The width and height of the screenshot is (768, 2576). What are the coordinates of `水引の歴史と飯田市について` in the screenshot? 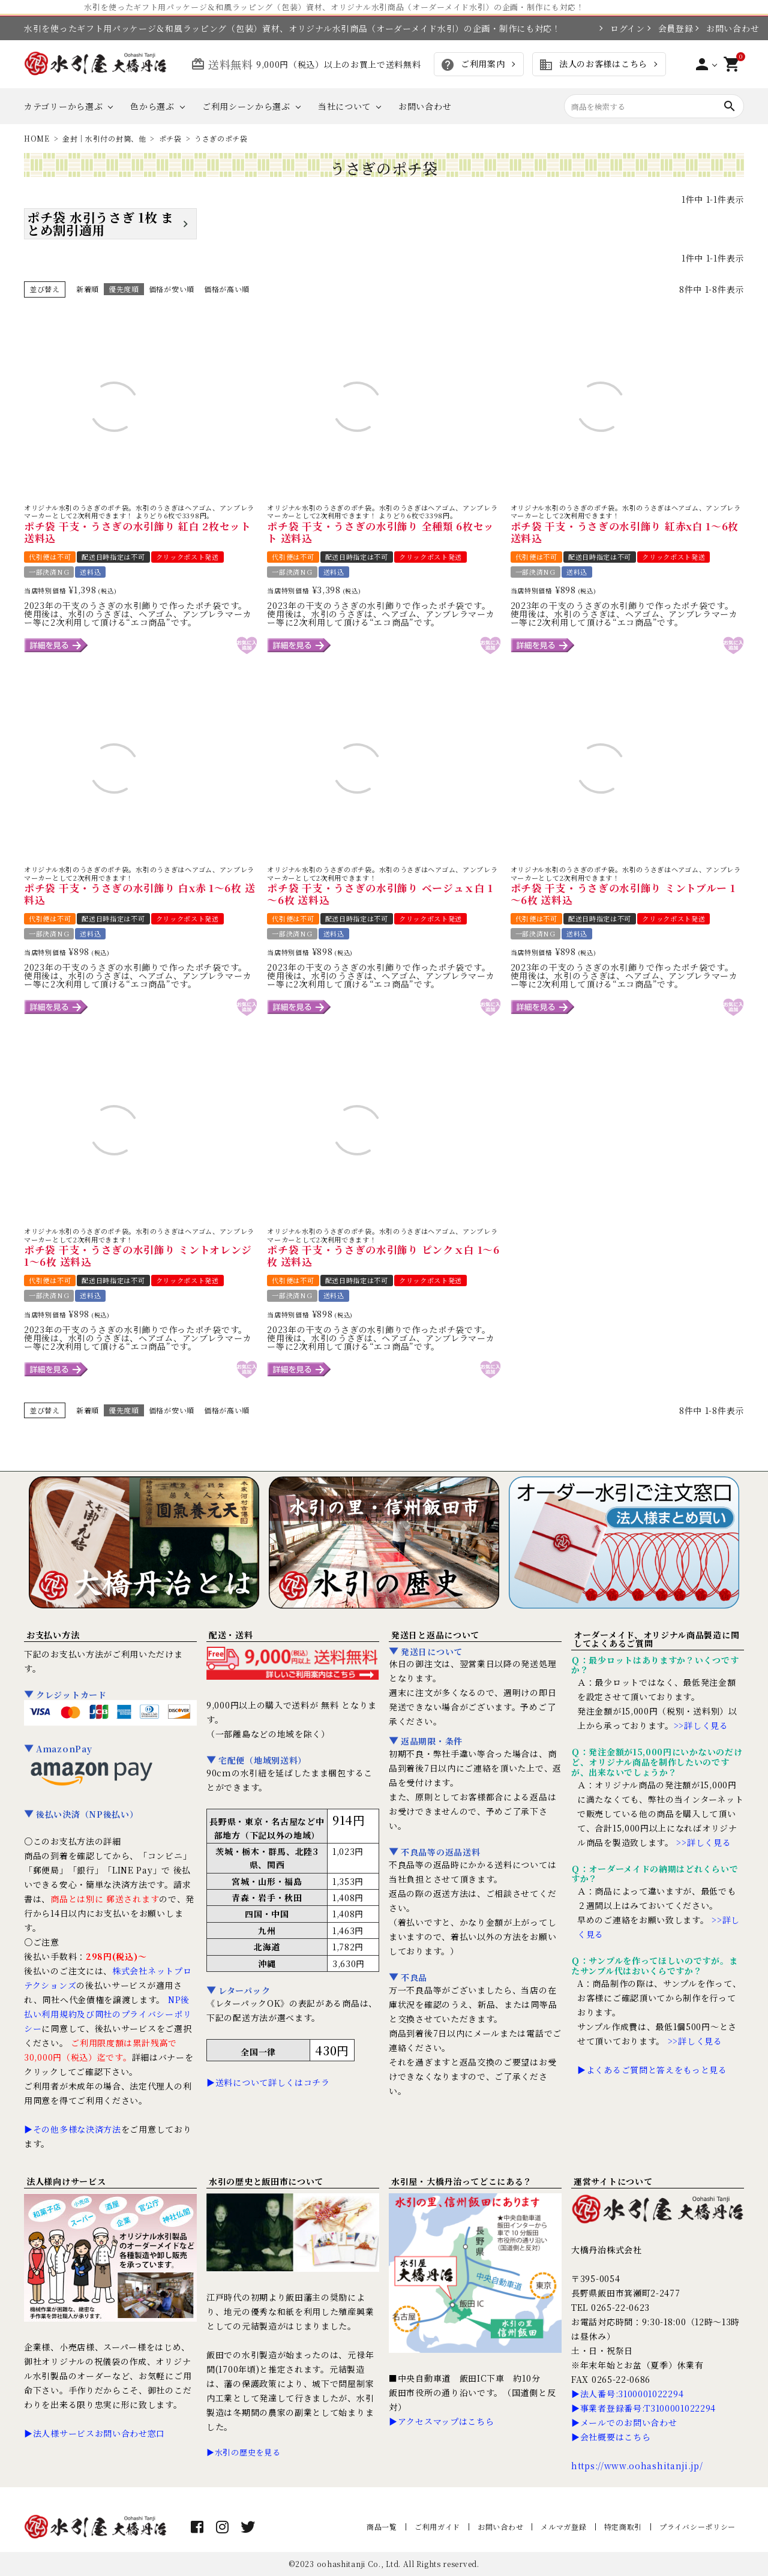 It's located at (266, 2181).